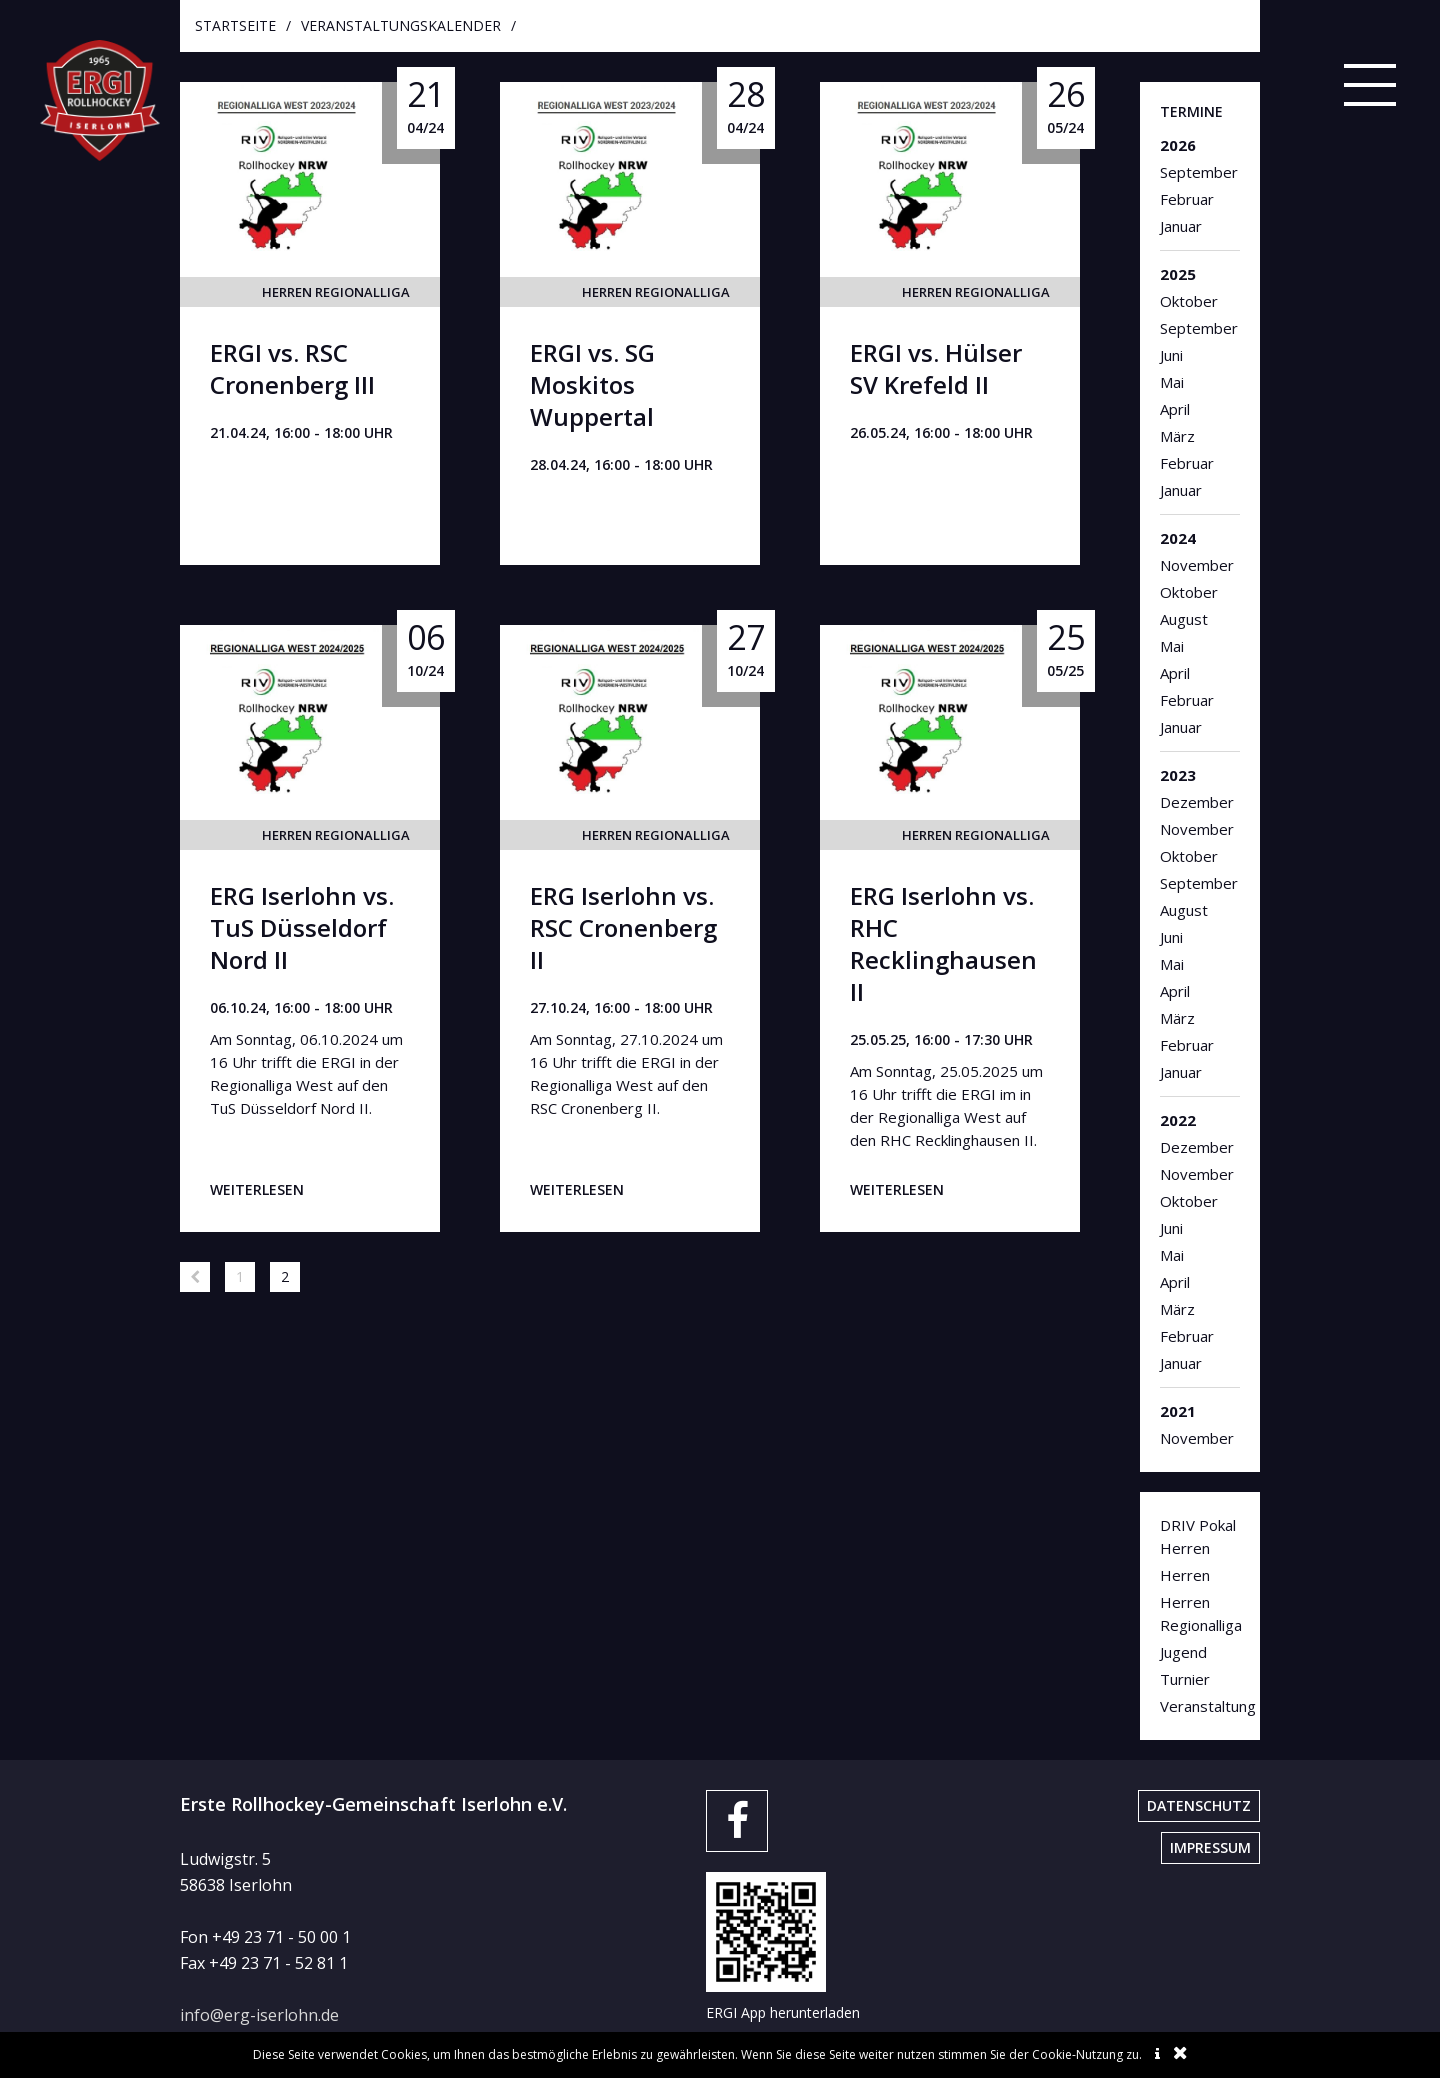  What do you see at coordinates (1197, 565) in the screenshot?
I see `November` at bounding box center [1197, 565].